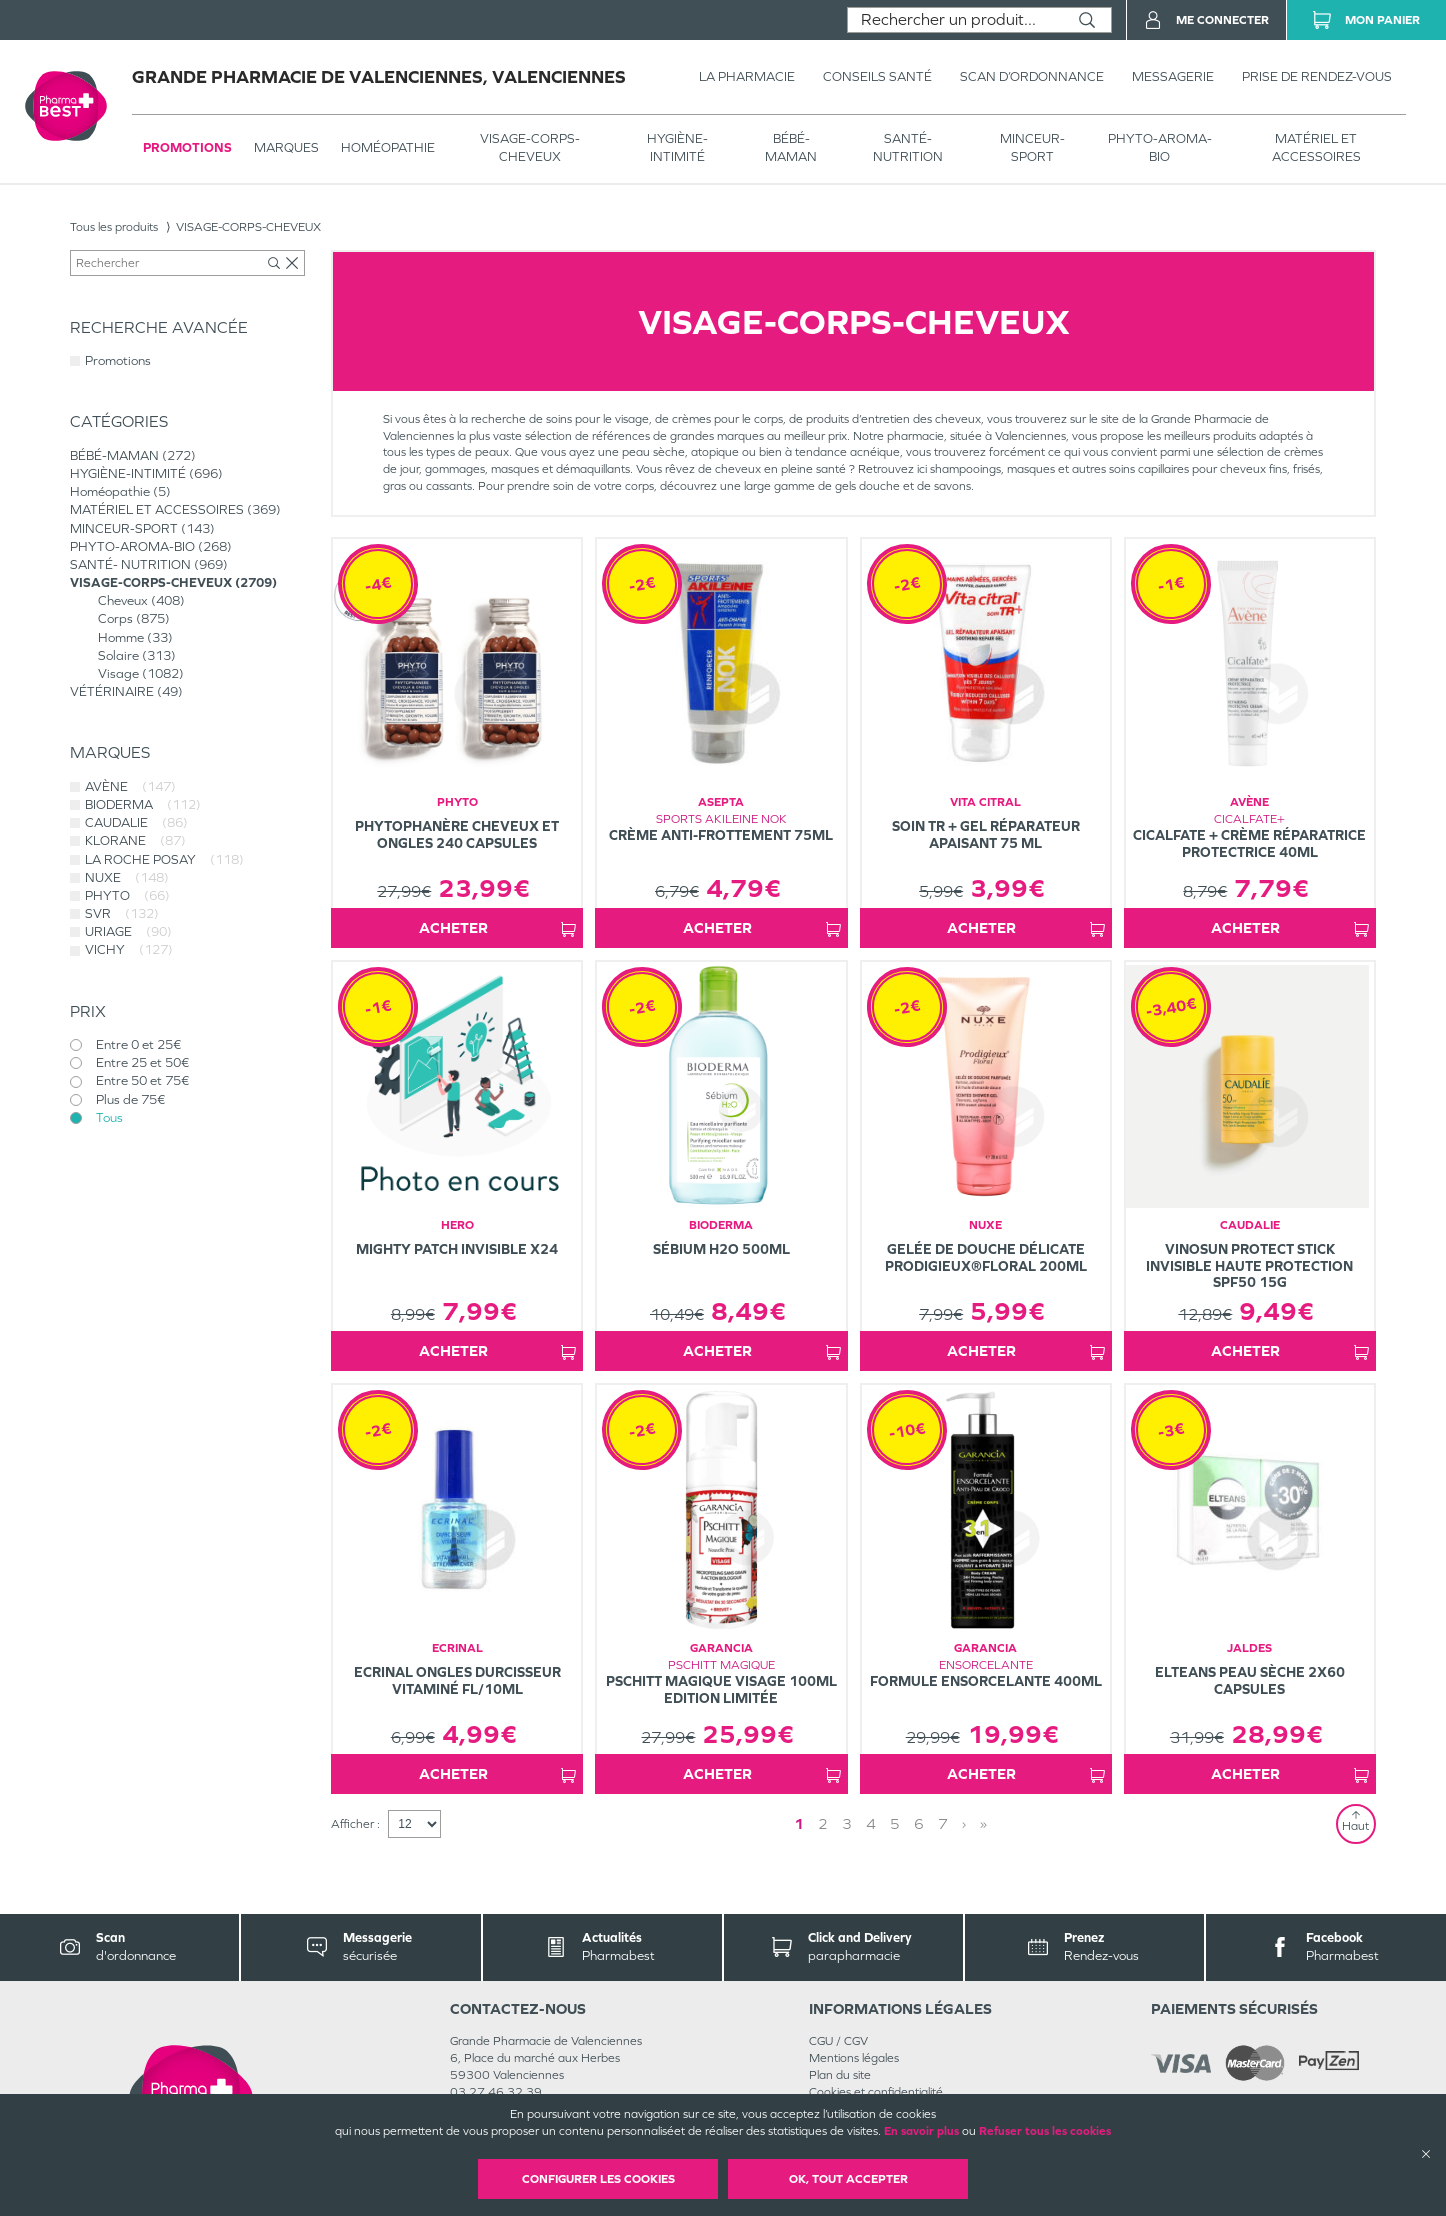 Image resolution: width=1446 pixels, height=2216 pixels. Describe the element at coordinates (964, 1823) in the screenshot. I see `› [Next page]` at that location.